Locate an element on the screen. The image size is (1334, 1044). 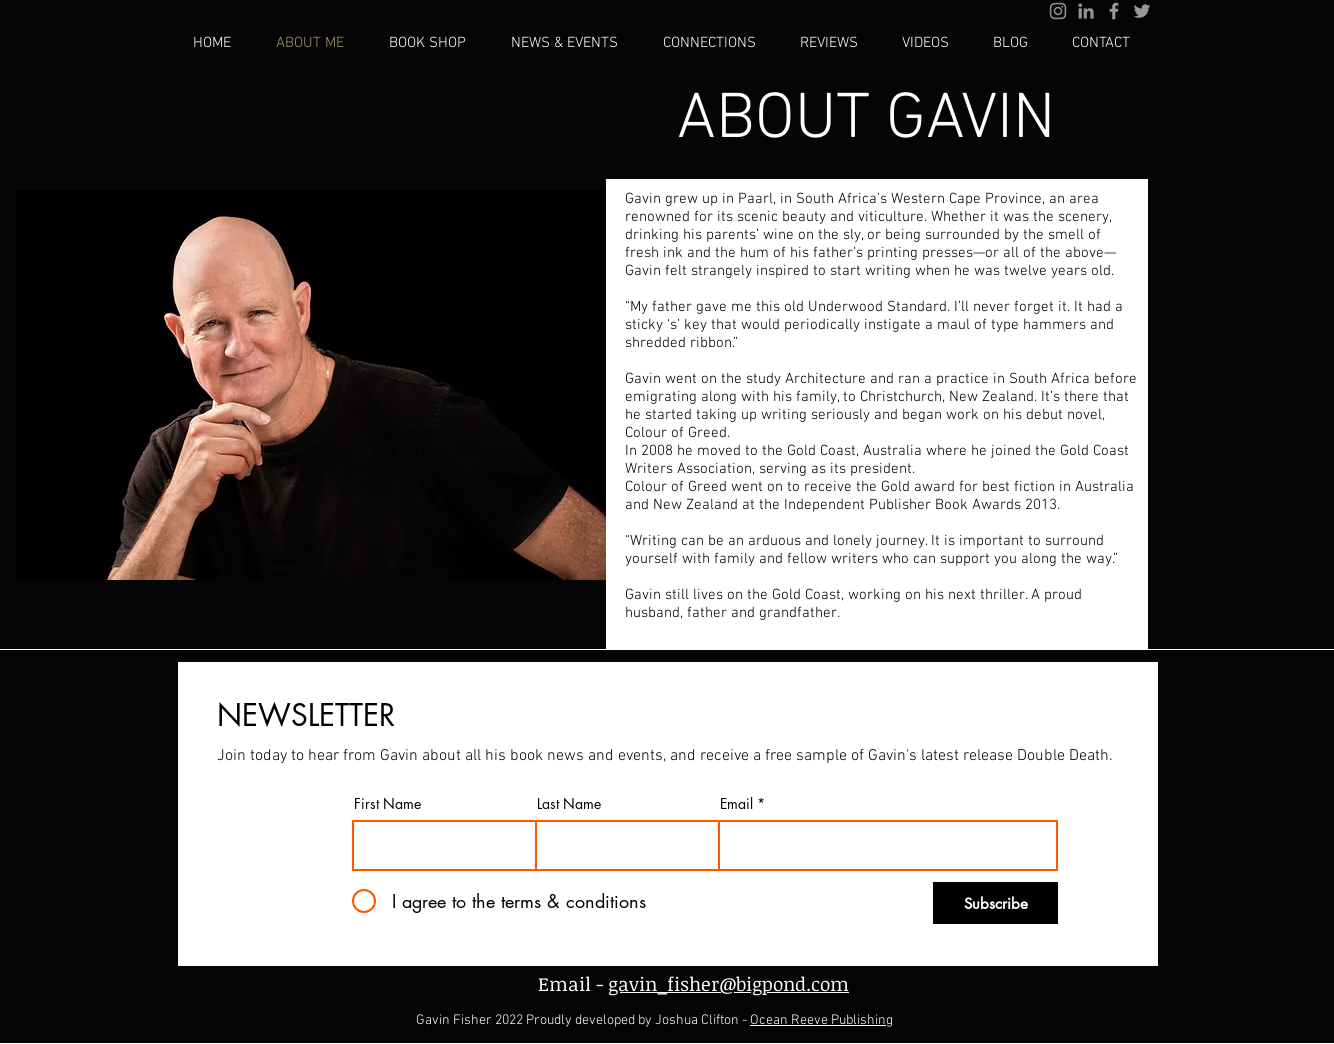
[Grey Instagram Icon] is located at coordinates (1058, 11).